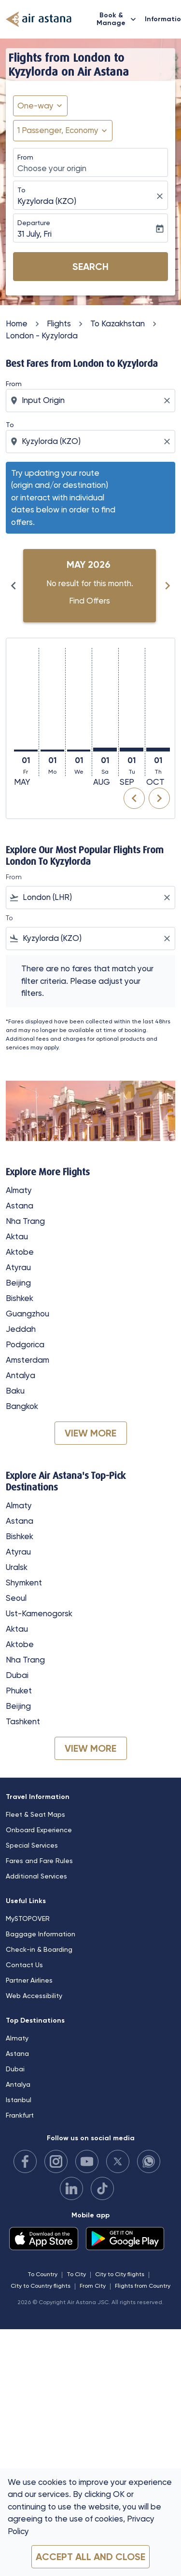  What do you see at coordinates (117, 323) in the screenshot?
I see `To Kazakhstan` at bounding box center [117, 323].